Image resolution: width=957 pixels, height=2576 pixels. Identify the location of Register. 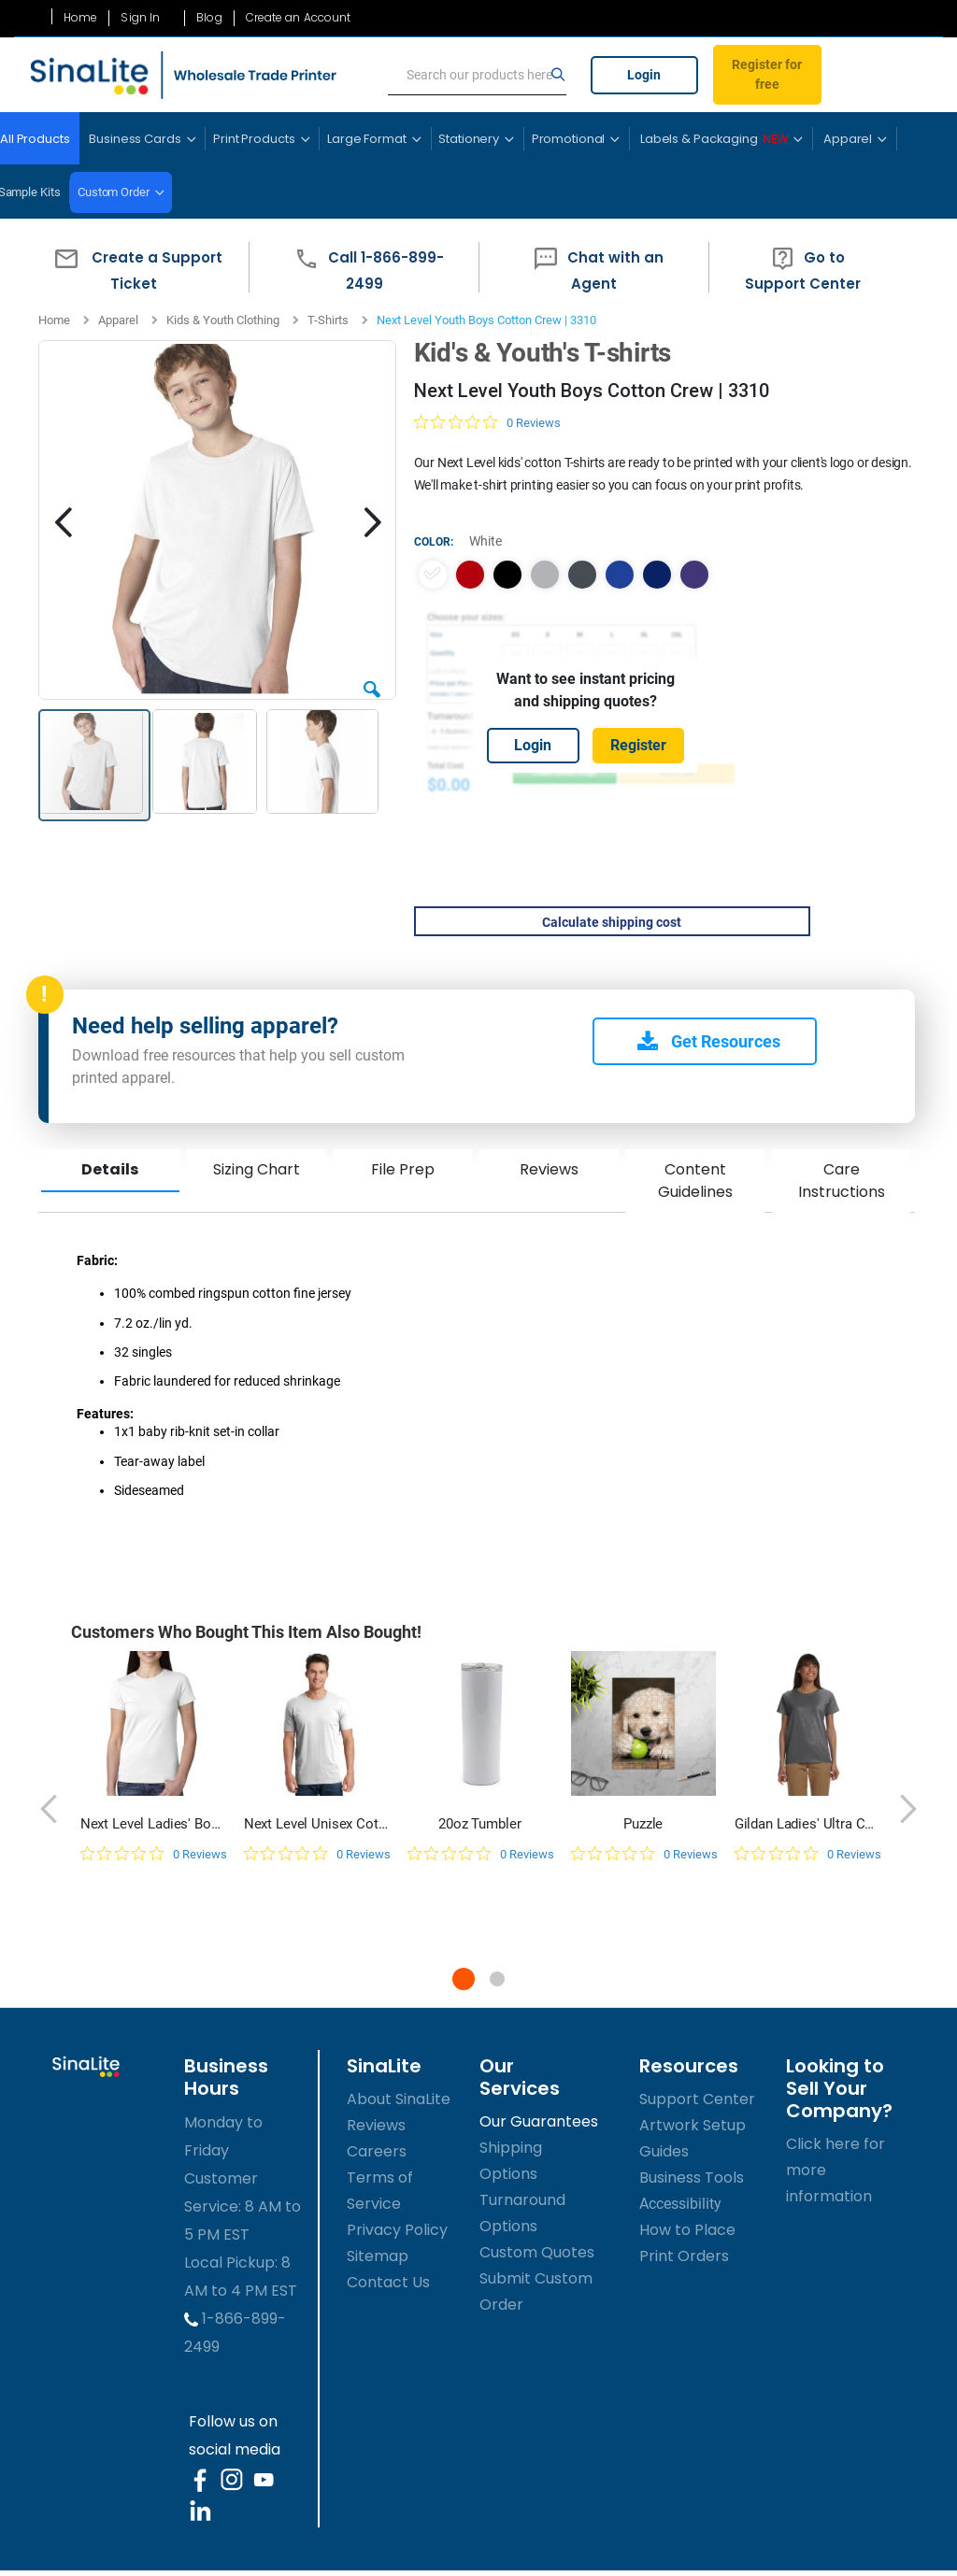
(638, 745).